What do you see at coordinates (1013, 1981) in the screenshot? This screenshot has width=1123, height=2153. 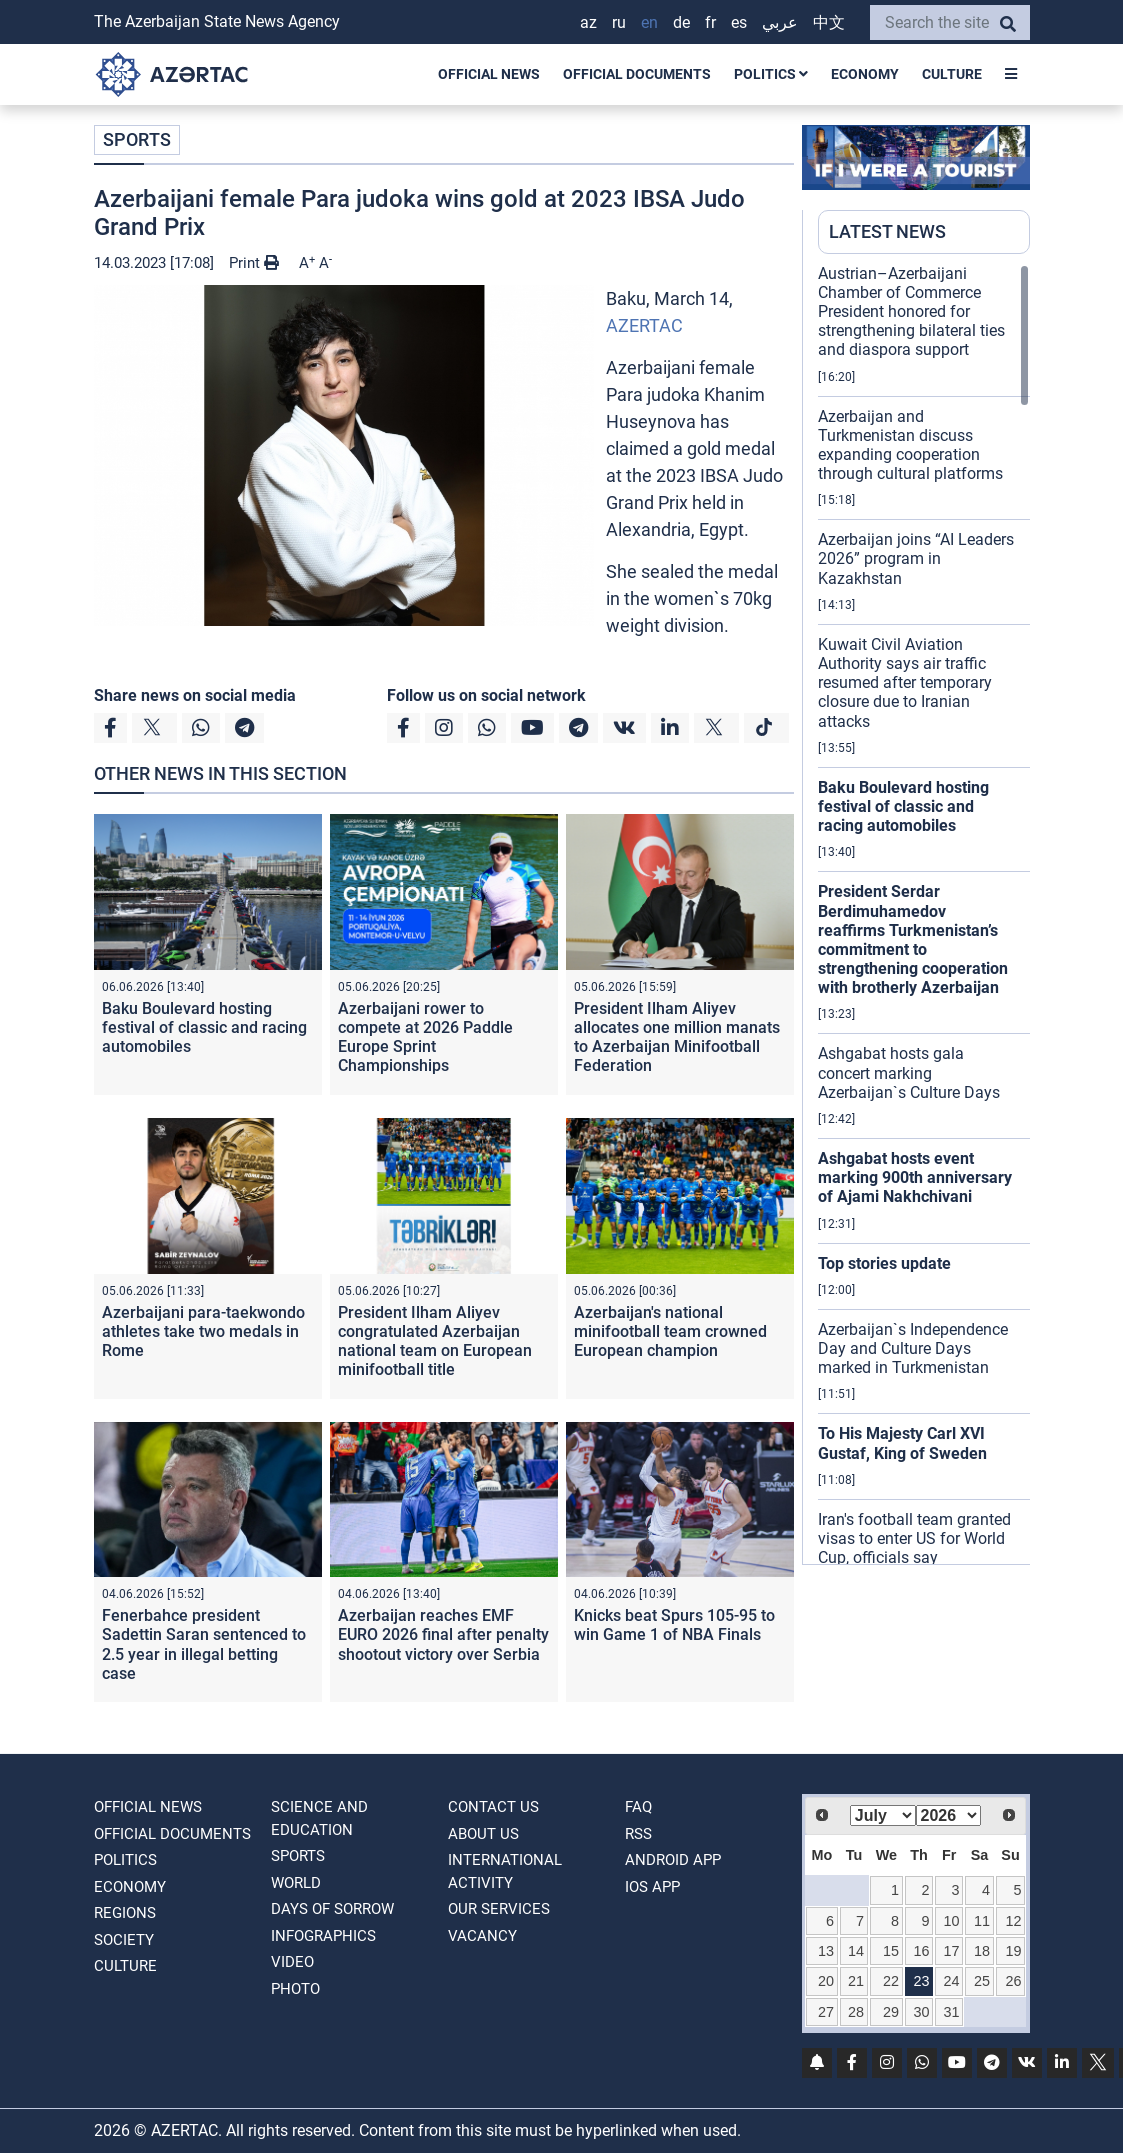 I see `26` at bounding box center [1013, 1981].